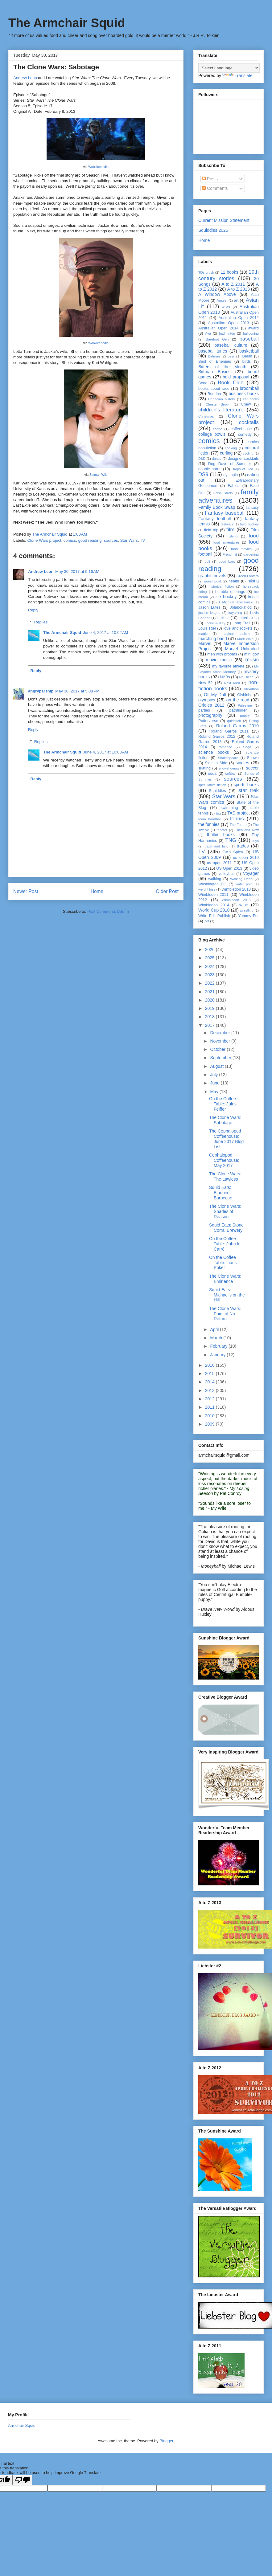 This screenshot has height=2576, width=272. Describe the element at coordinates (229, 464) in the screenshot. I see `Dog Days of Summer` at that location.